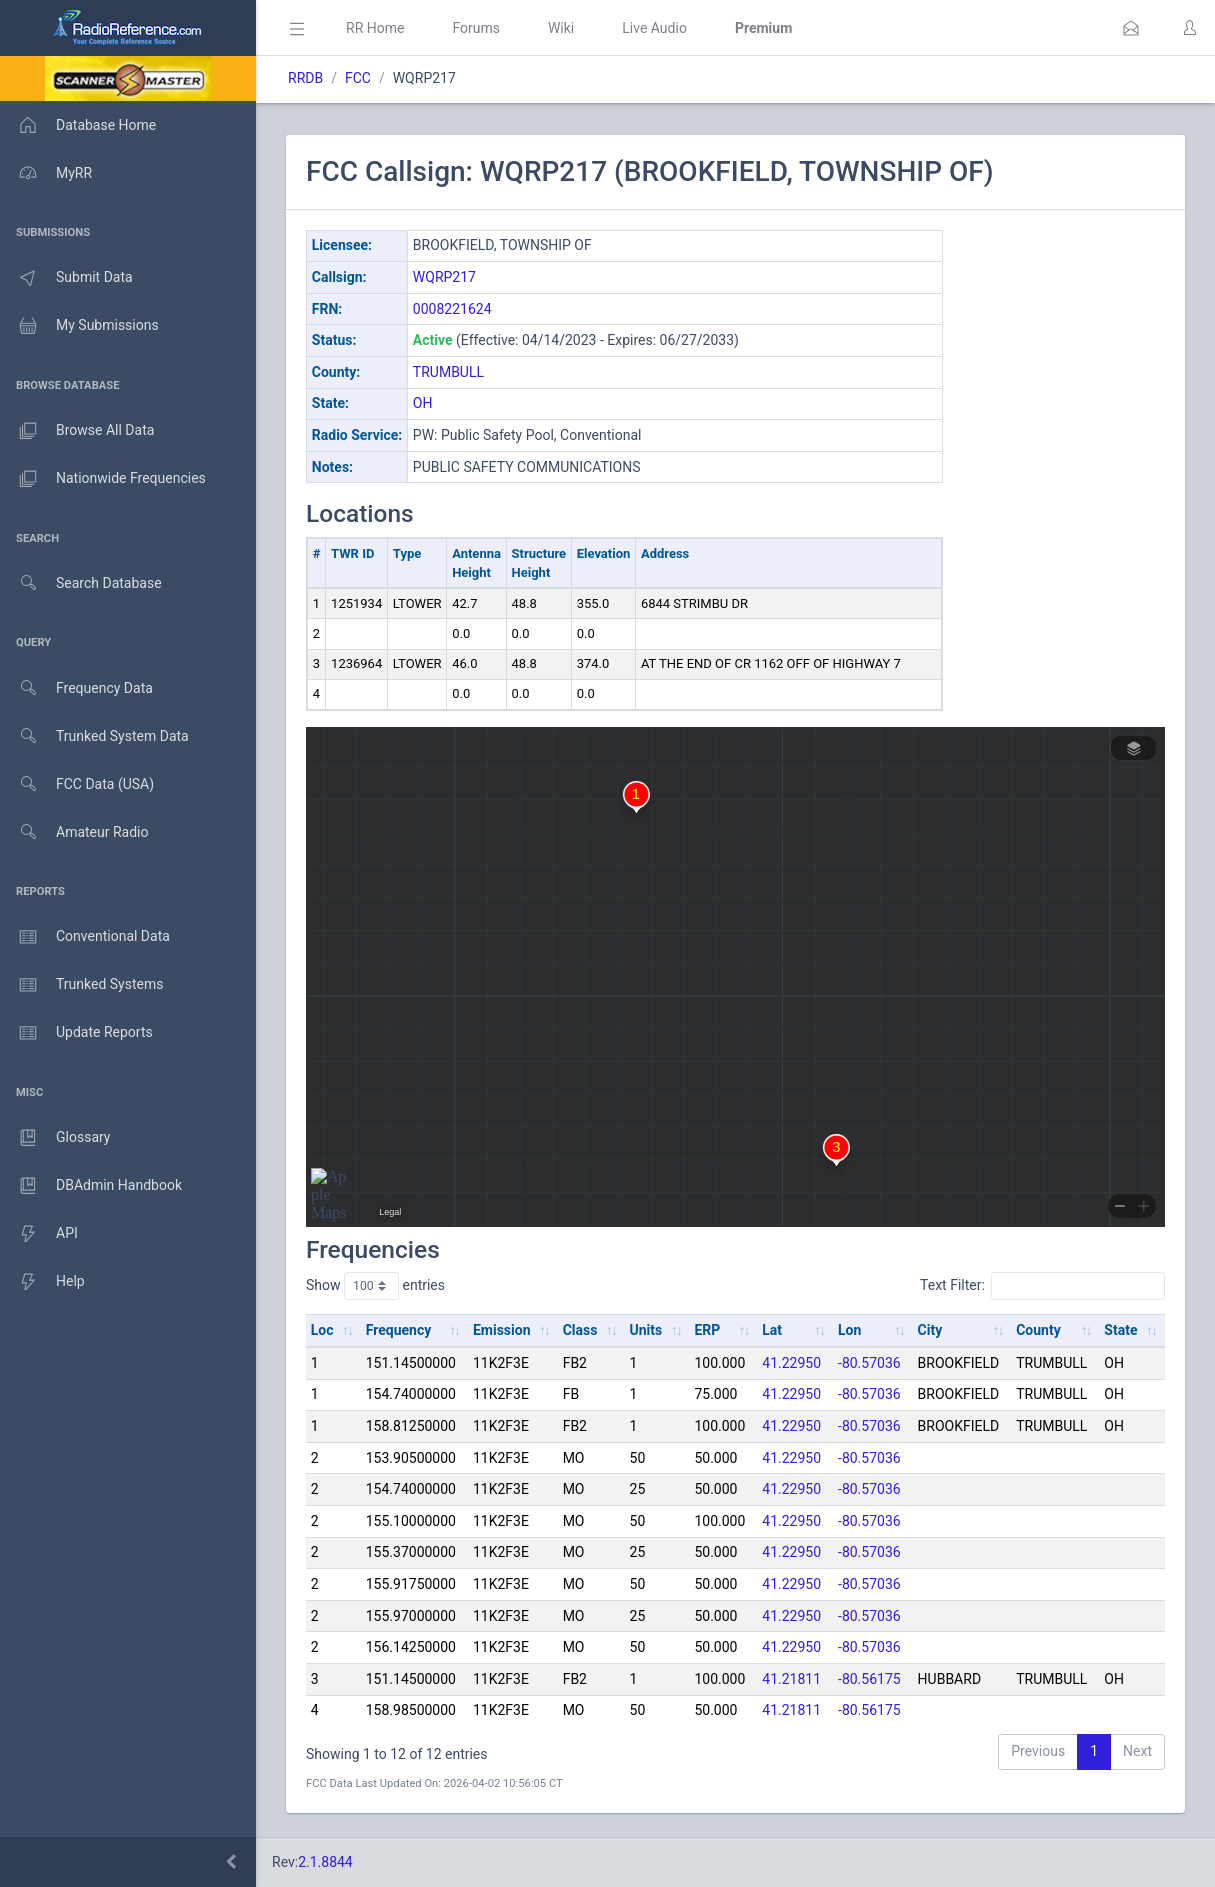 The width and height of the screenshot is (1215, 1887). What do you see at coordinates (77, 784) in the screenshot?
I see `FCC Data (USA)` at bounding box center [77, 784].